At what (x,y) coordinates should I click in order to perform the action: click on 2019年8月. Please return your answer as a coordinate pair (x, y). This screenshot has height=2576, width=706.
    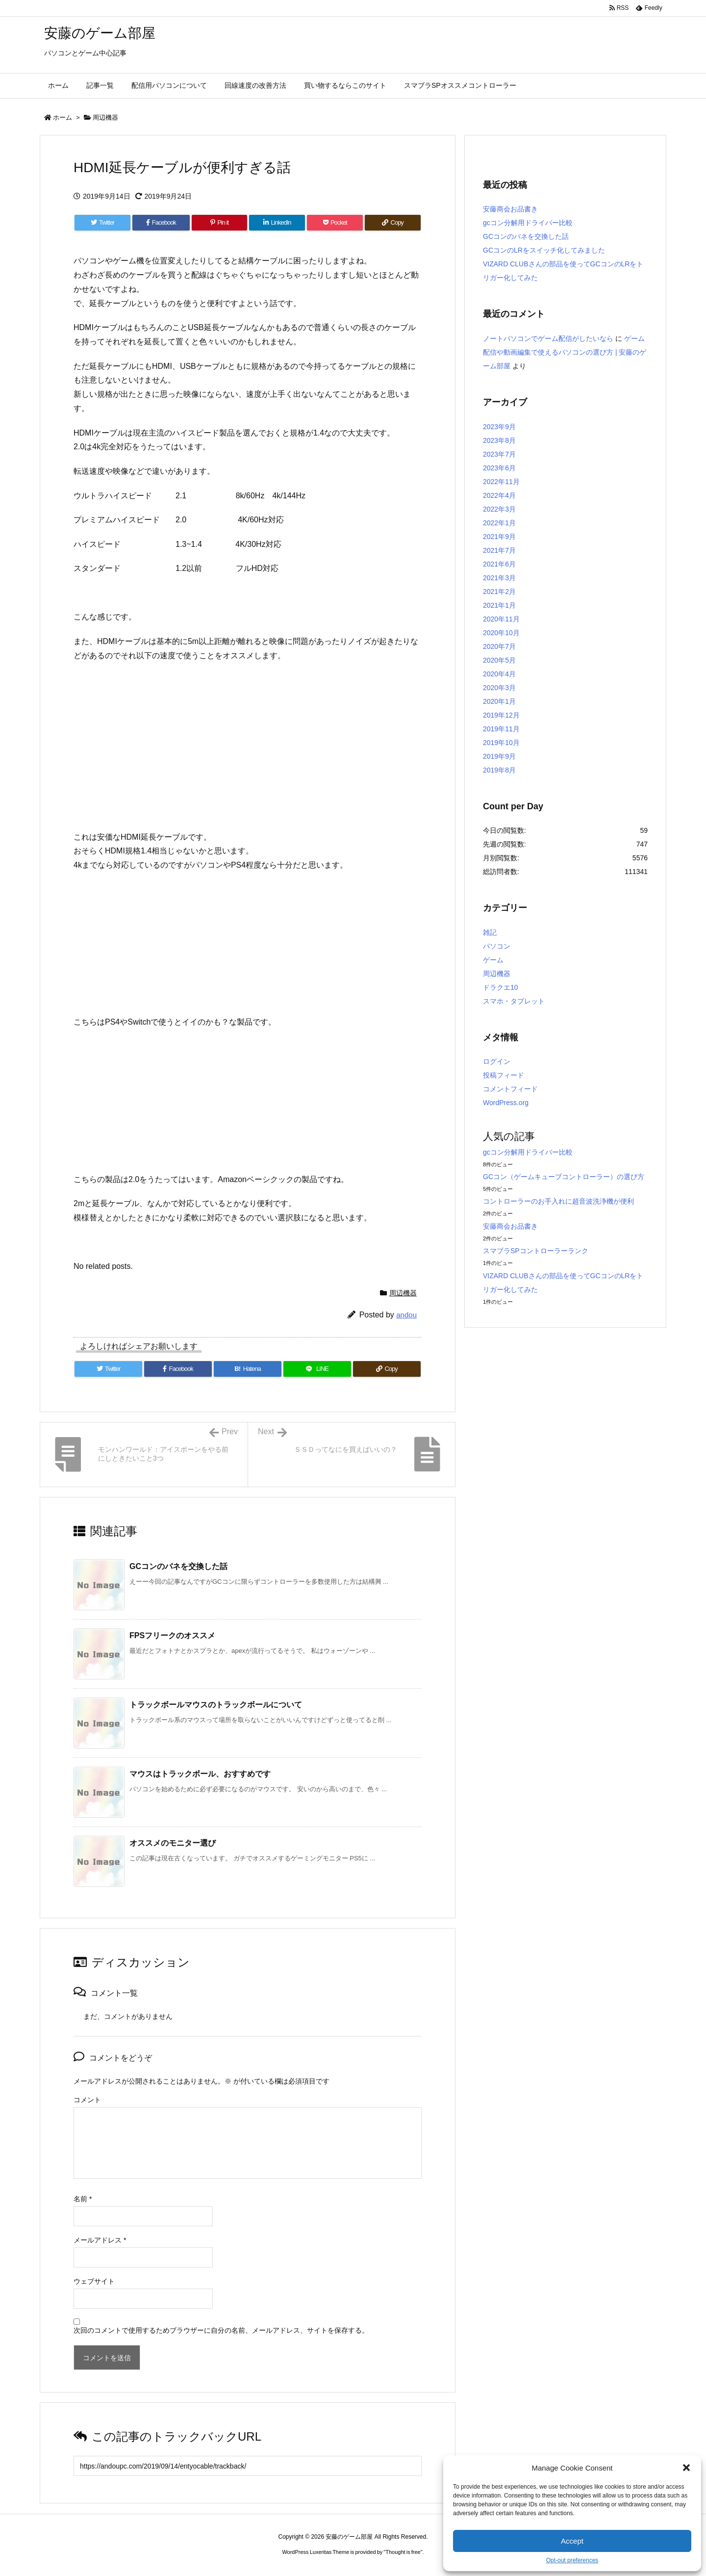
    Looking at the image, I should click on (499, 770).